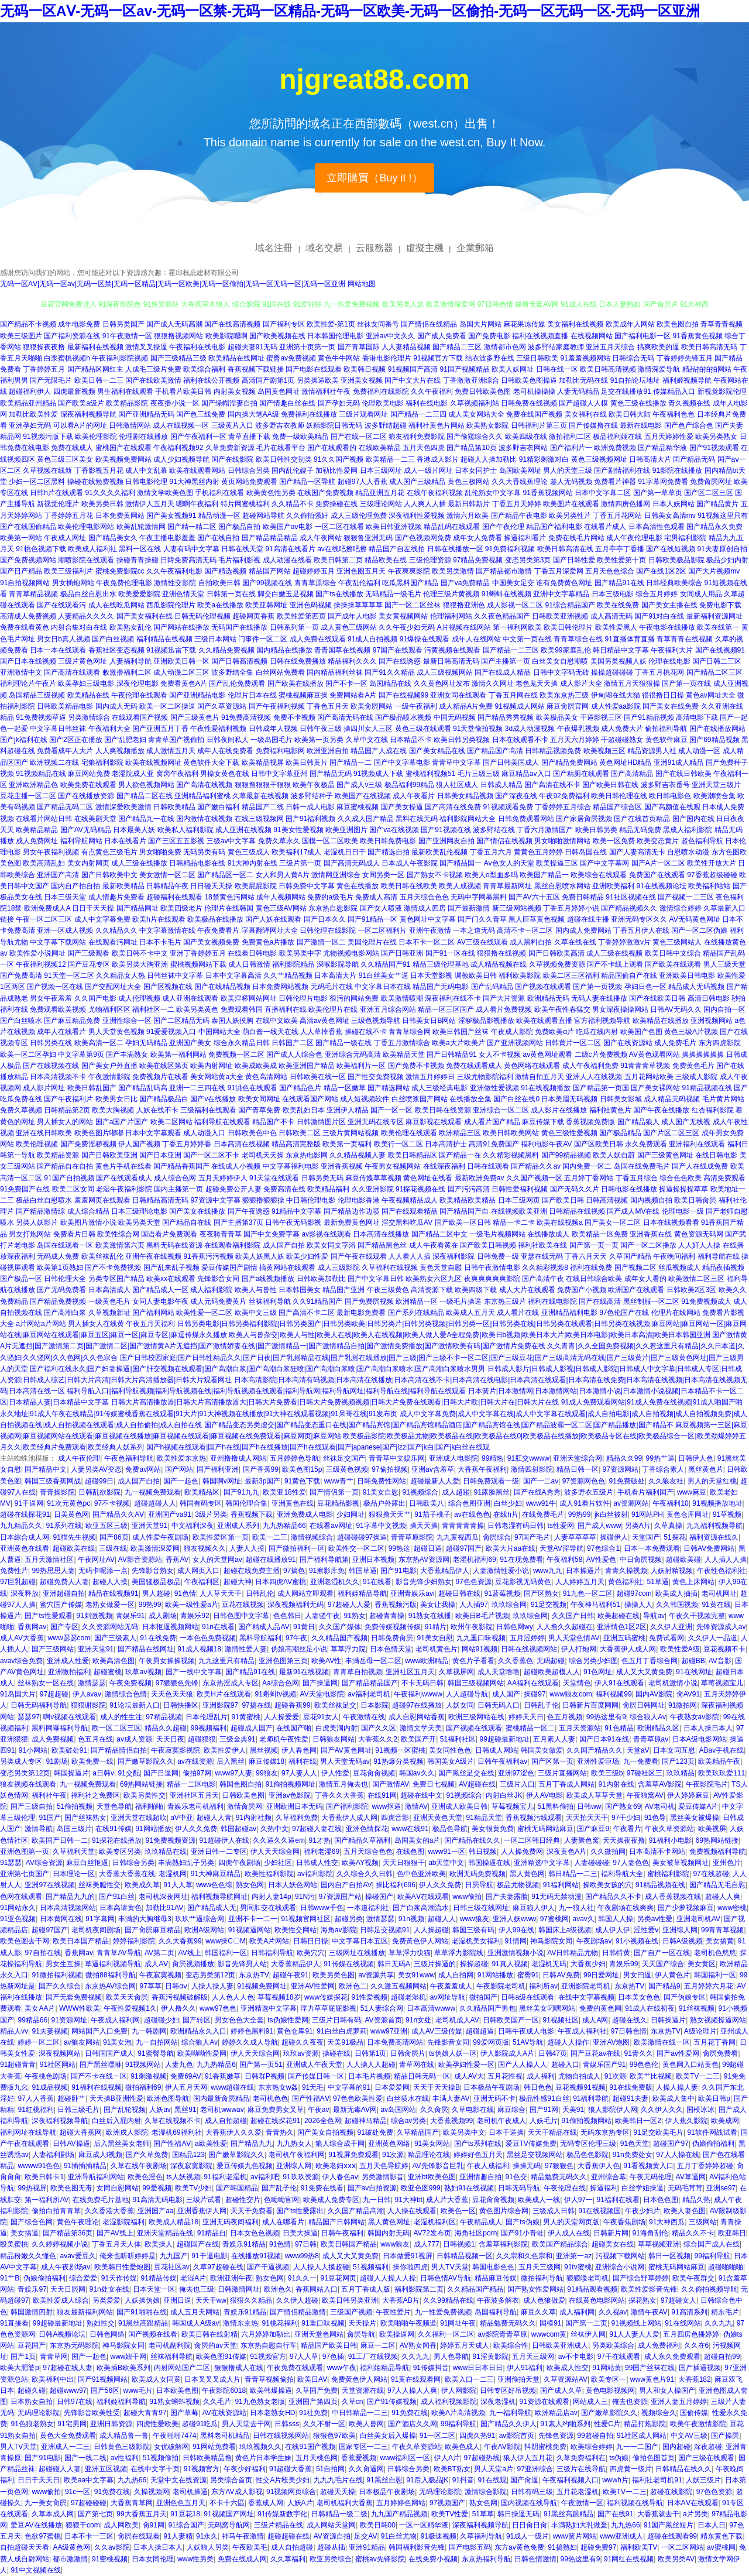  Describe the element at coordinates (430, 1077) in the screenshot. I see `激情五月婷婷日` at that location.